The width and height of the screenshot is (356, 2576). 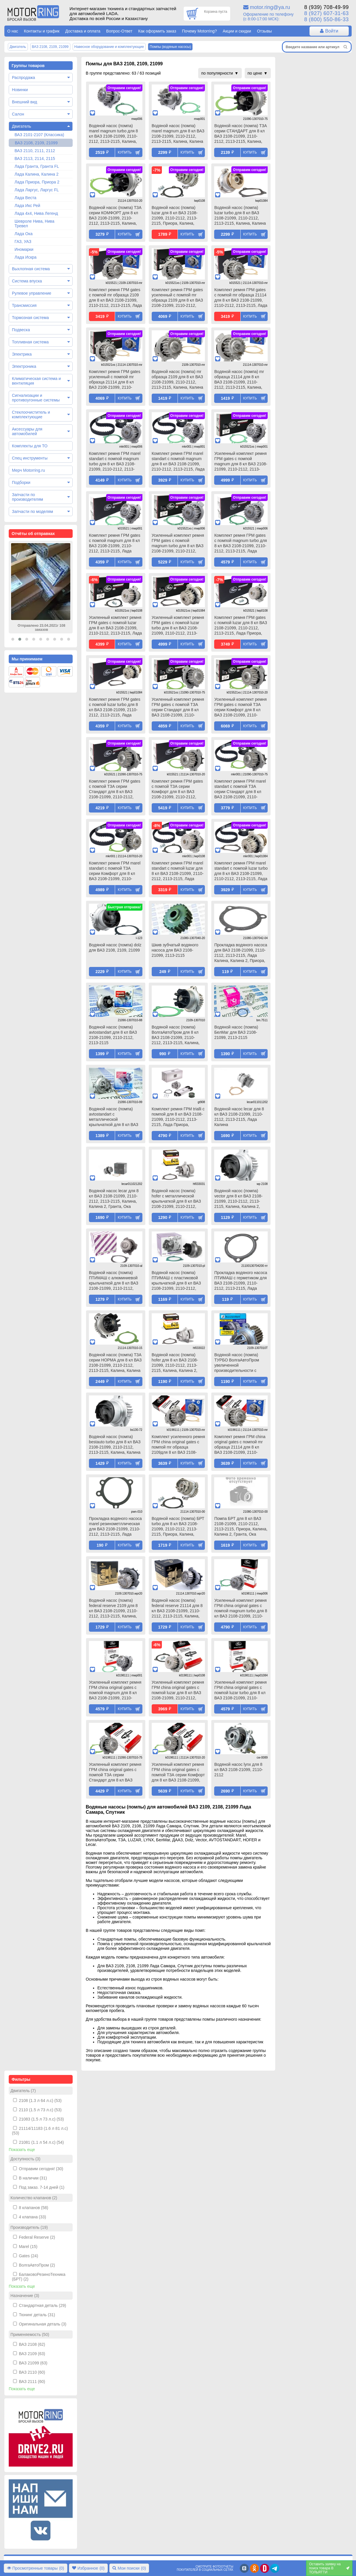 What do you see at coordinates (178, 1527) in the screenshot?
I see `Водяной насос (помпа) БРТ turbo для 8 кл ВАЗ 2108-21099, 2110-2112, 2113-2115, Приора, Калина, Калина 2, Гранта, Ока` at bounding box center [178, 1527].